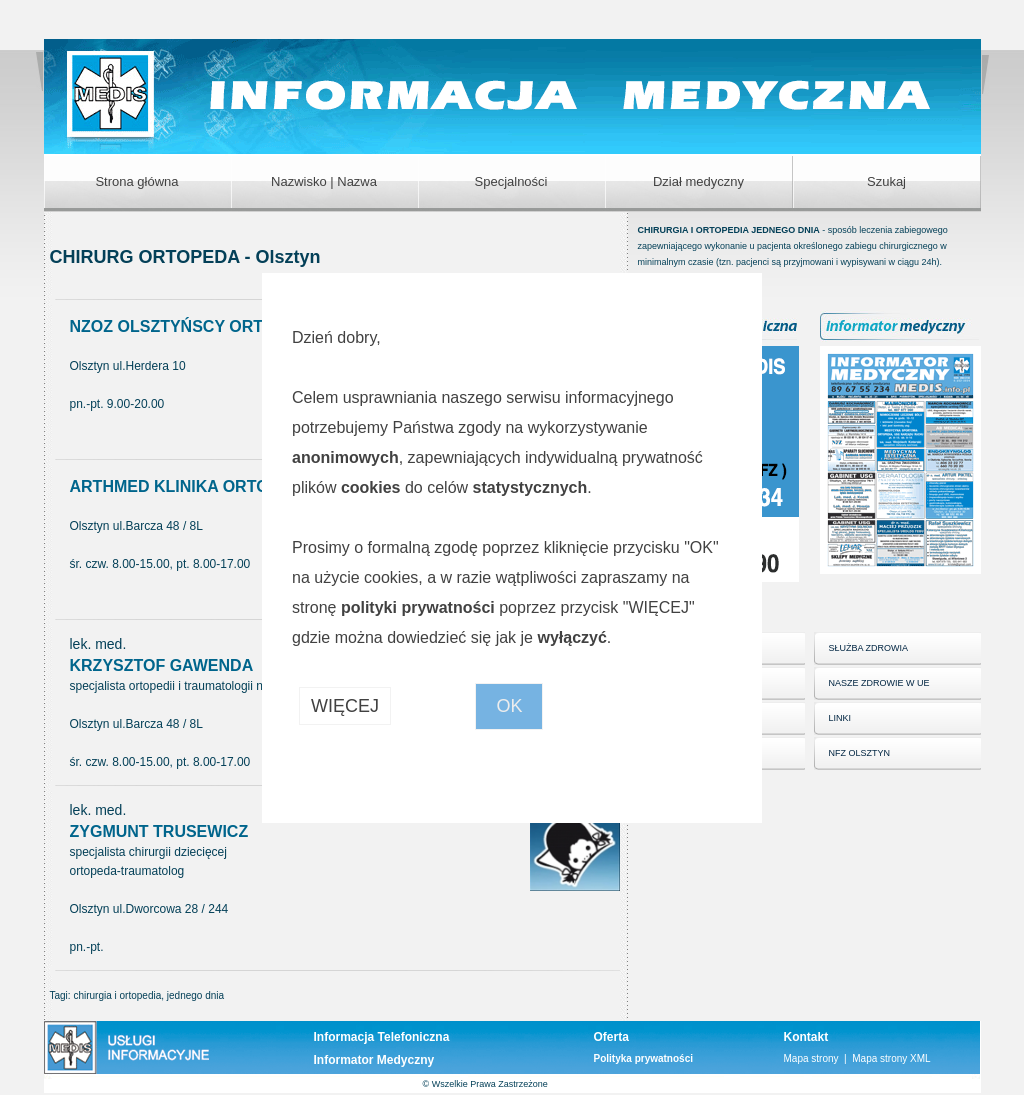  What do you see at coordinates (509, 706) in the screenshot?
I see `OK` at bounding box center [509, 706].